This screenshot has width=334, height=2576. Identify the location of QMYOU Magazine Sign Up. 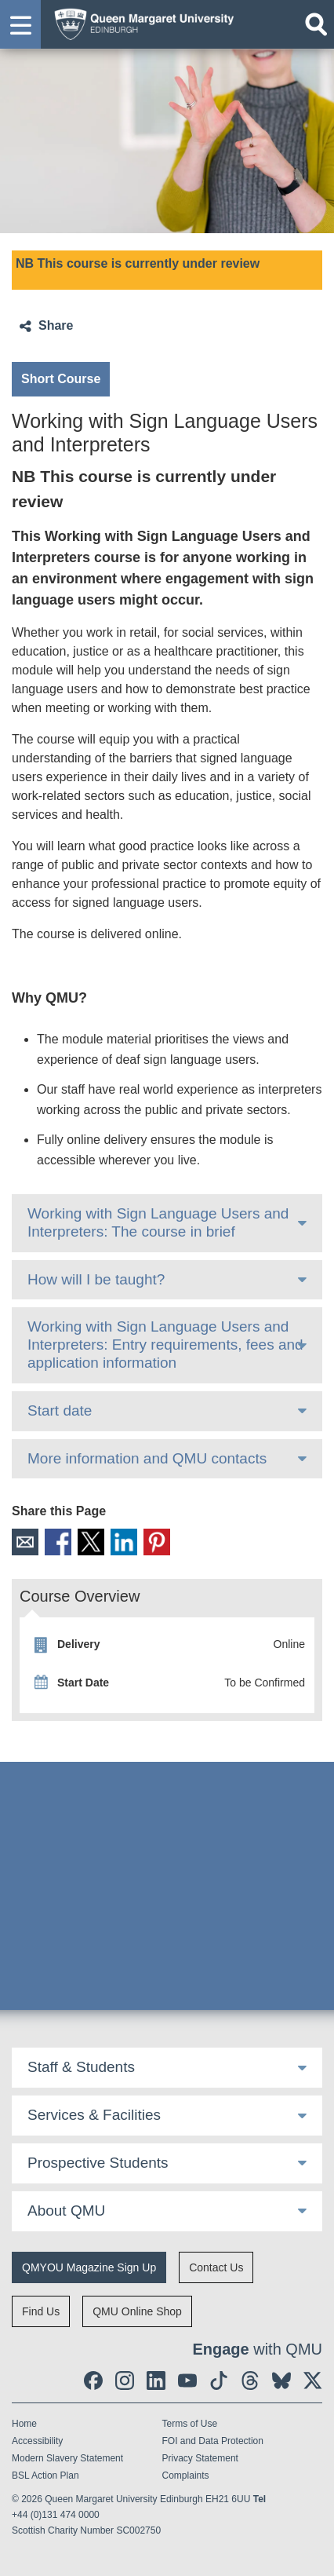
(89, 2267).